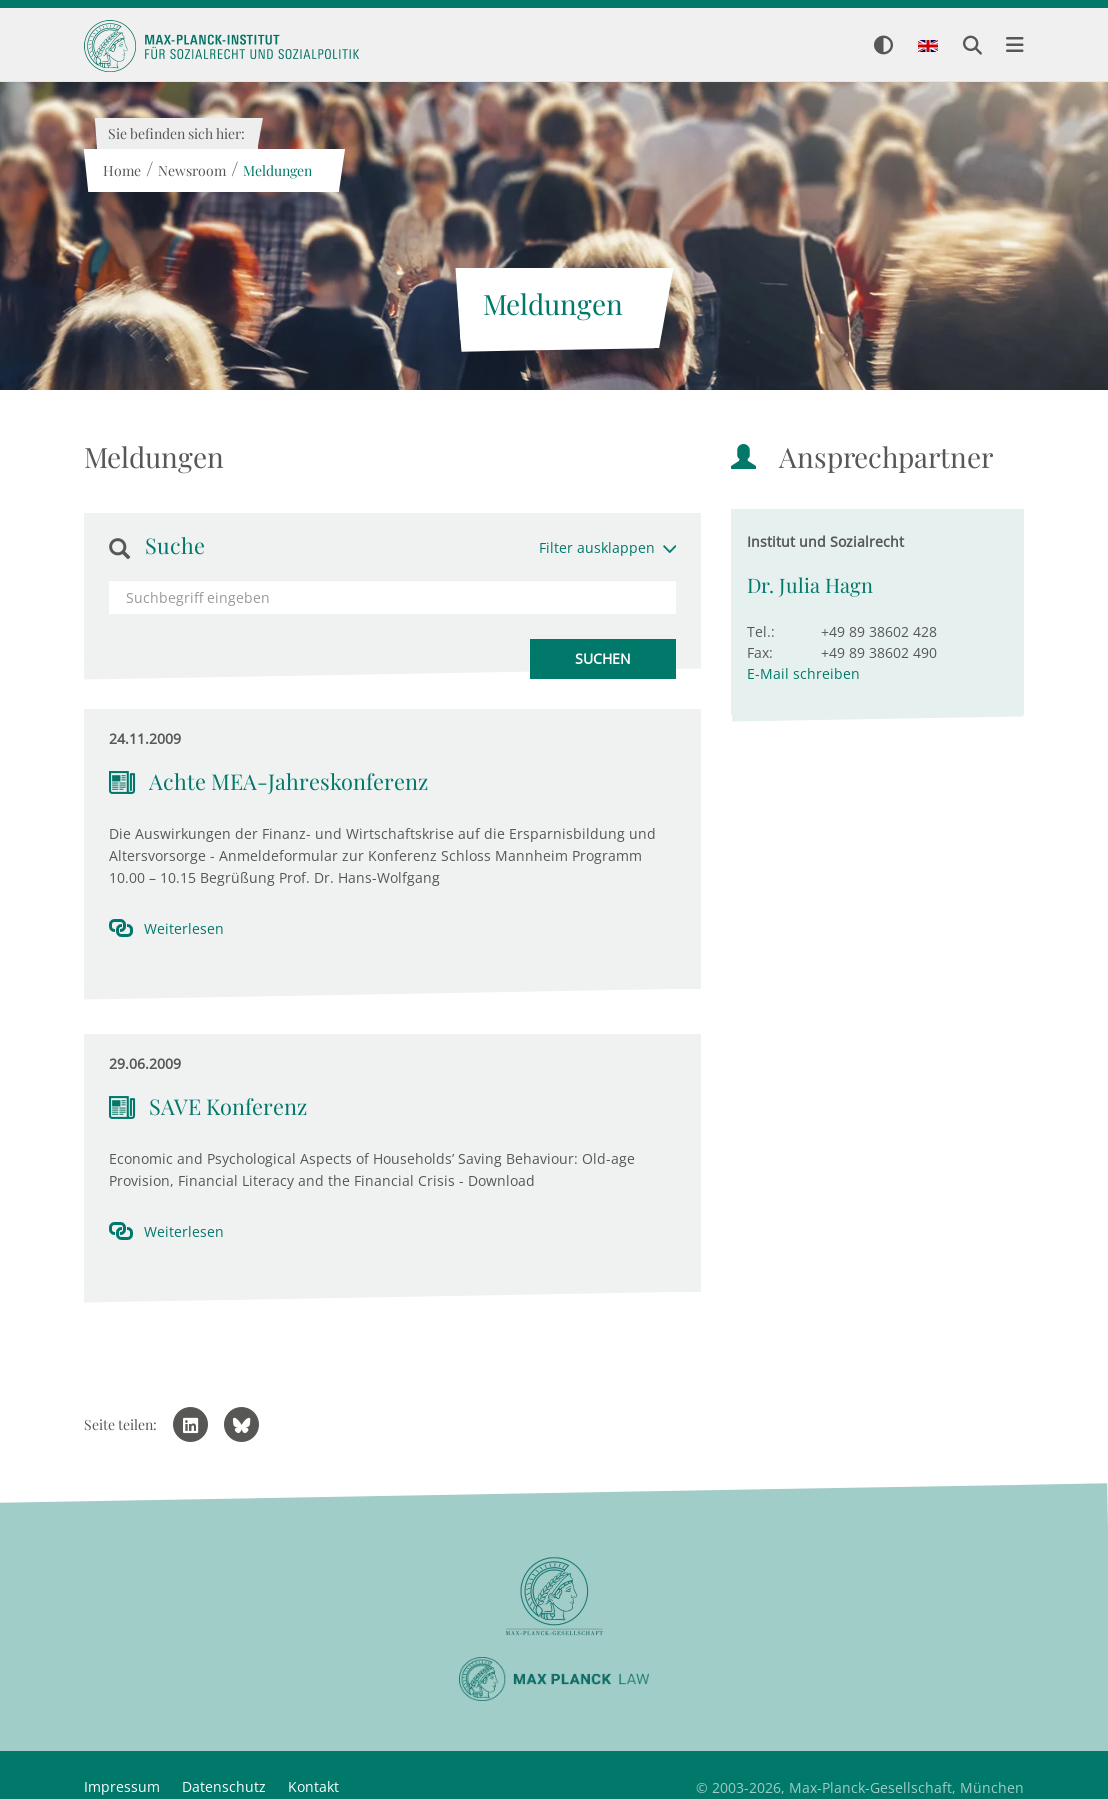 This screenshot has height=1799, width=1108. Describe the element at coordinates (191, 170) in the screenshot. I see `Newsroom` at that location.